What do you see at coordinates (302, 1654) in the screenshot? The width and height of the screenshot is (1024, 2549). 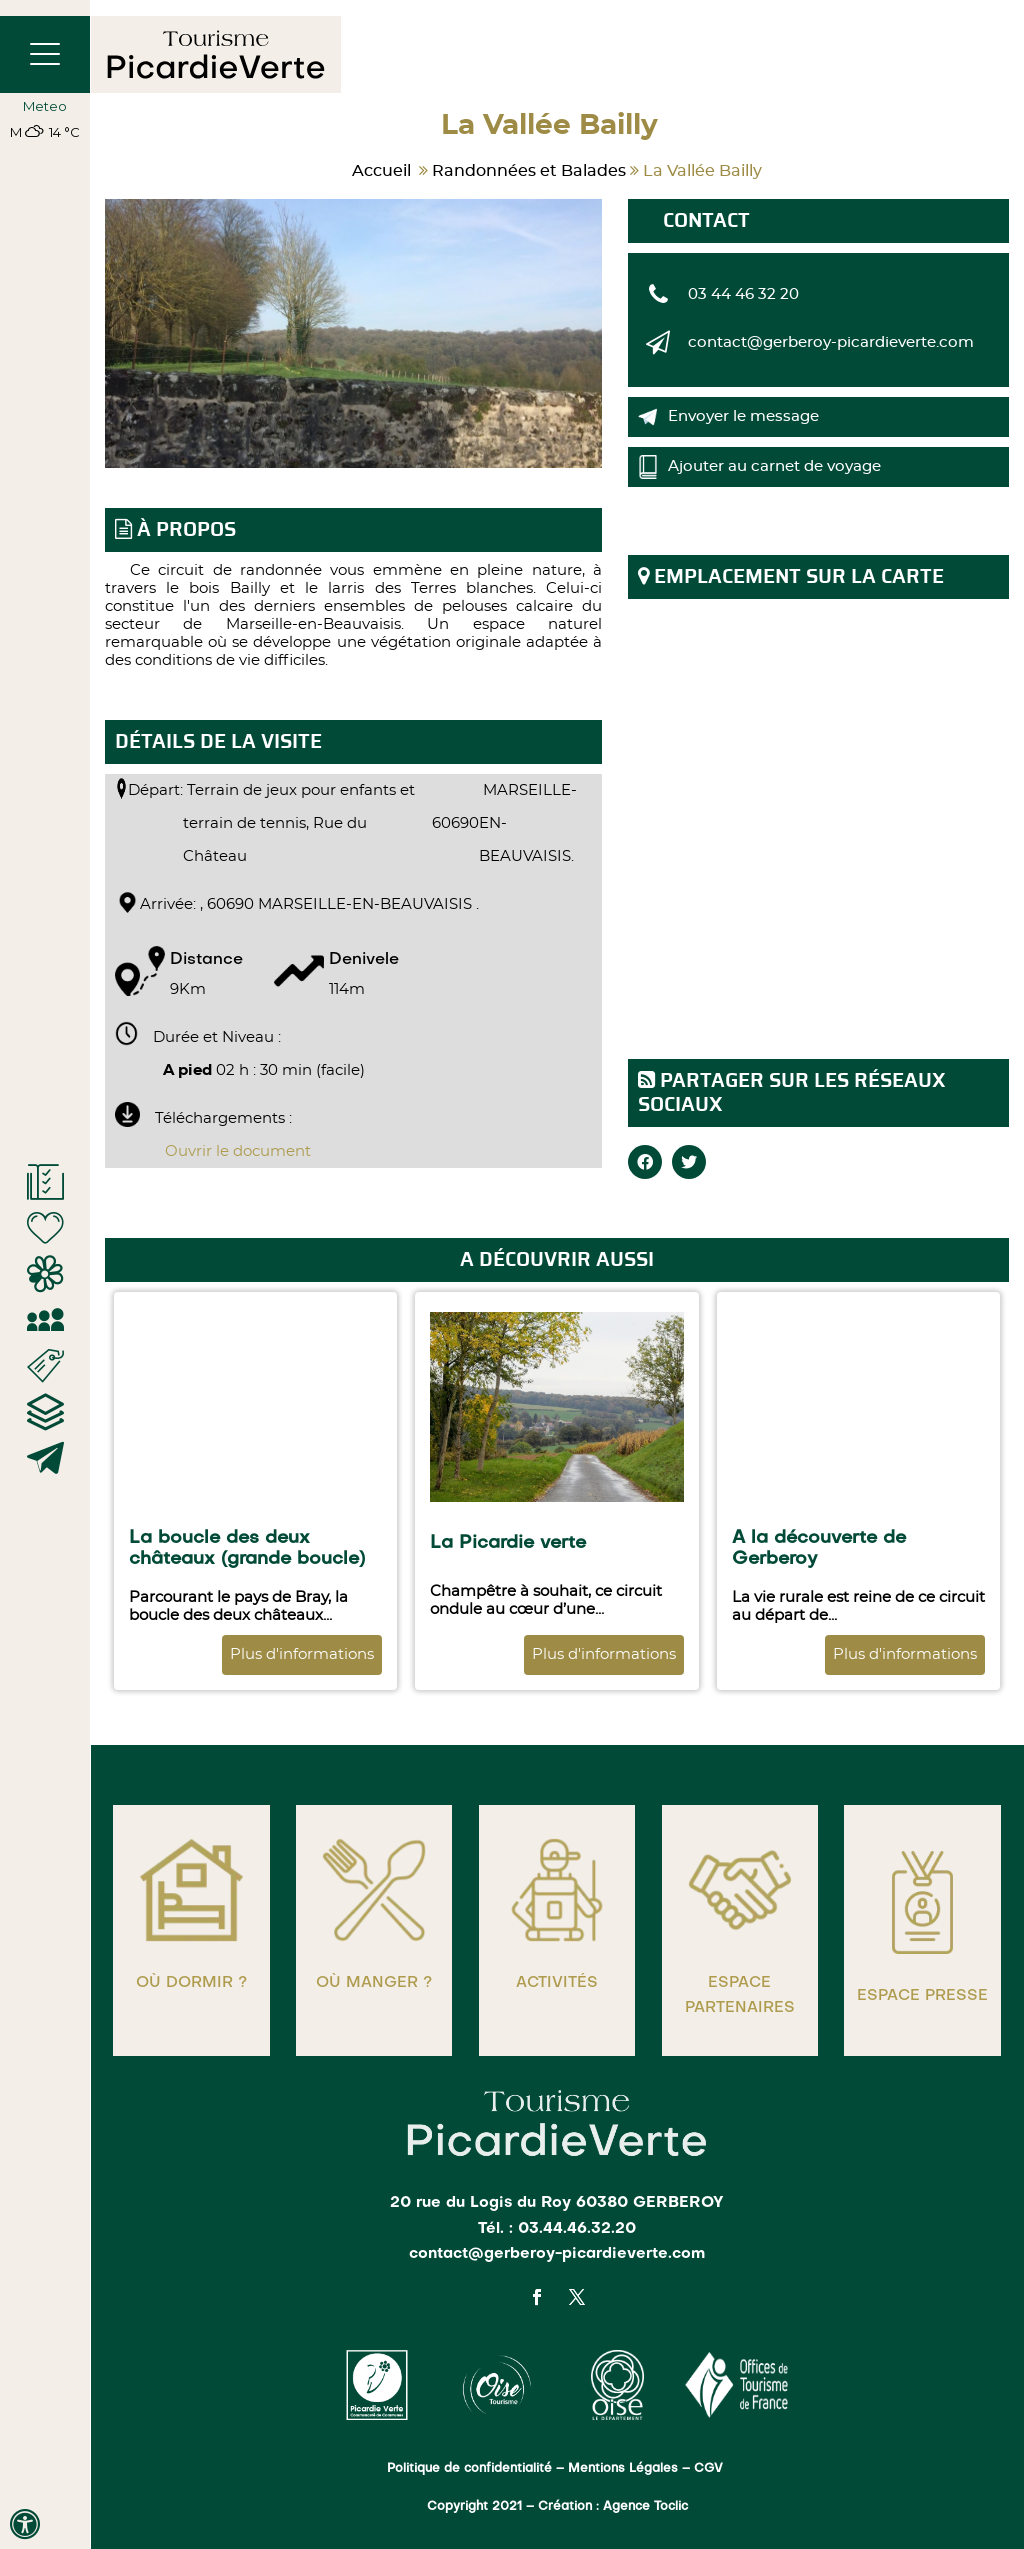 I see `Plus d'informations` at bounding box center [302, 1654].